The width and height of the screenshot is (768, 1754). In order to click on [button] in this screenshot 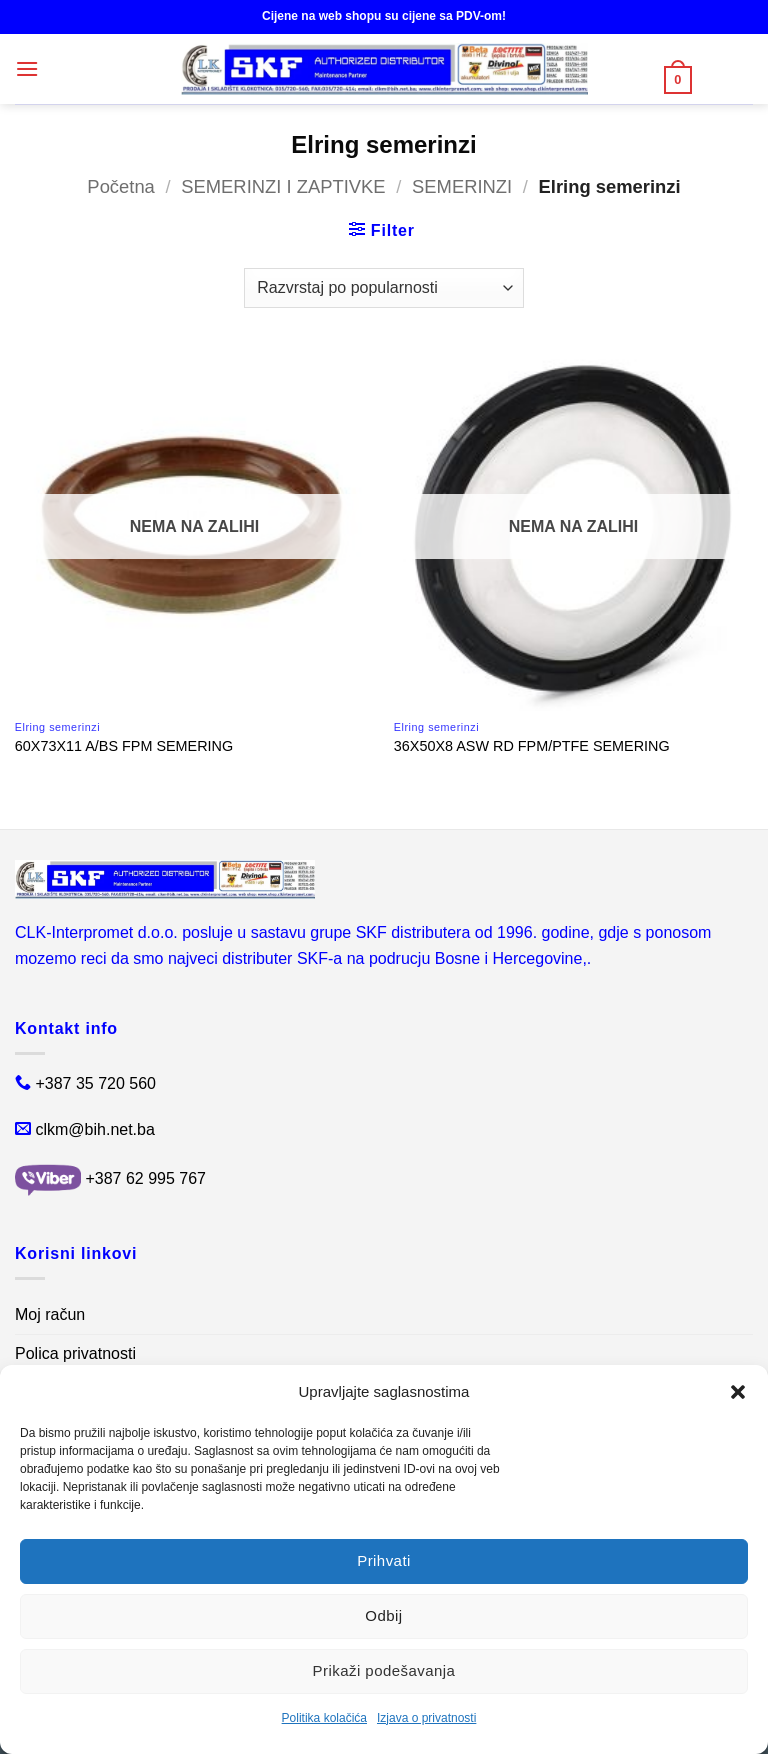, I will do `click(738, 1392)`.